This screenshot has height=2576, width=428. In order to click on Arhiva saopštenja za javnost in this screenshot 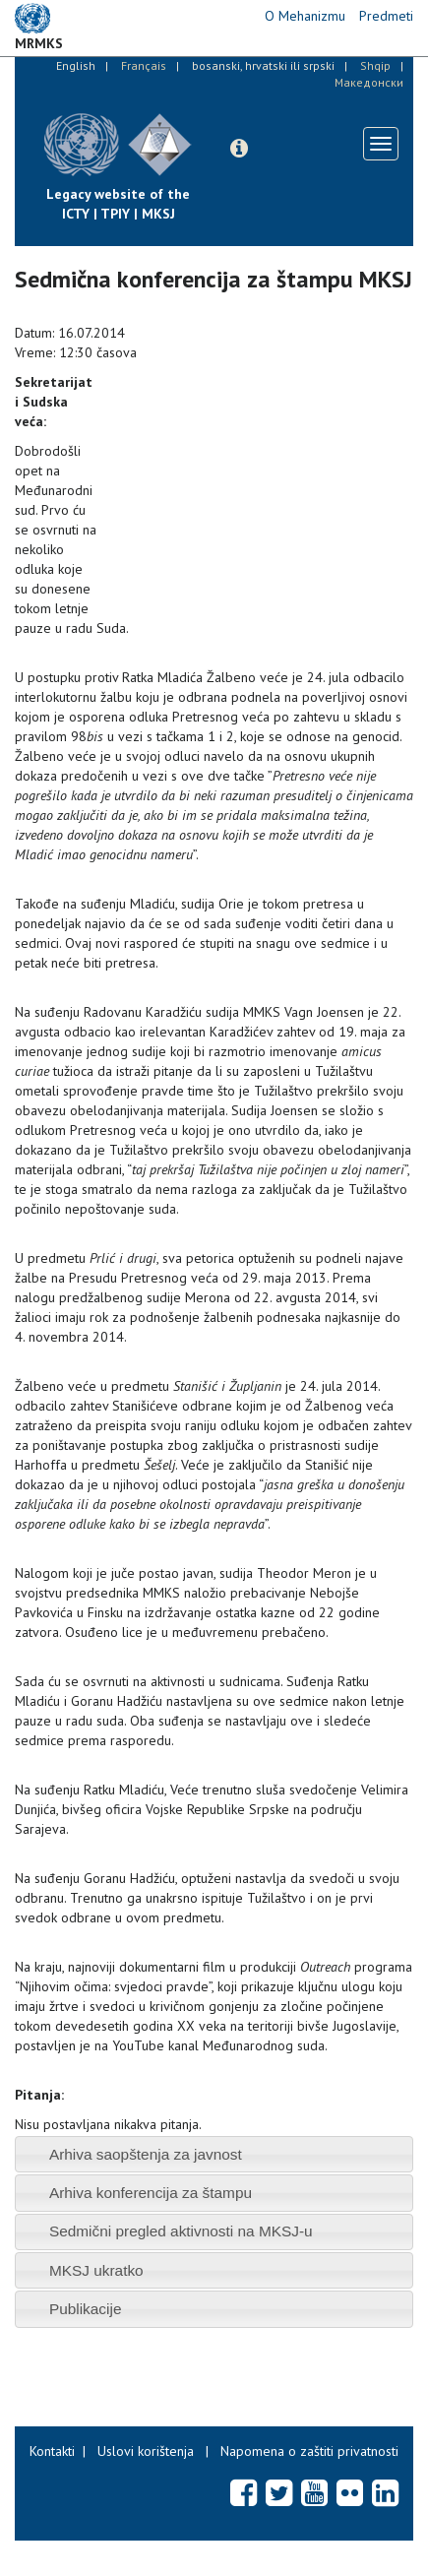, I will do `click(145, 2154)`.